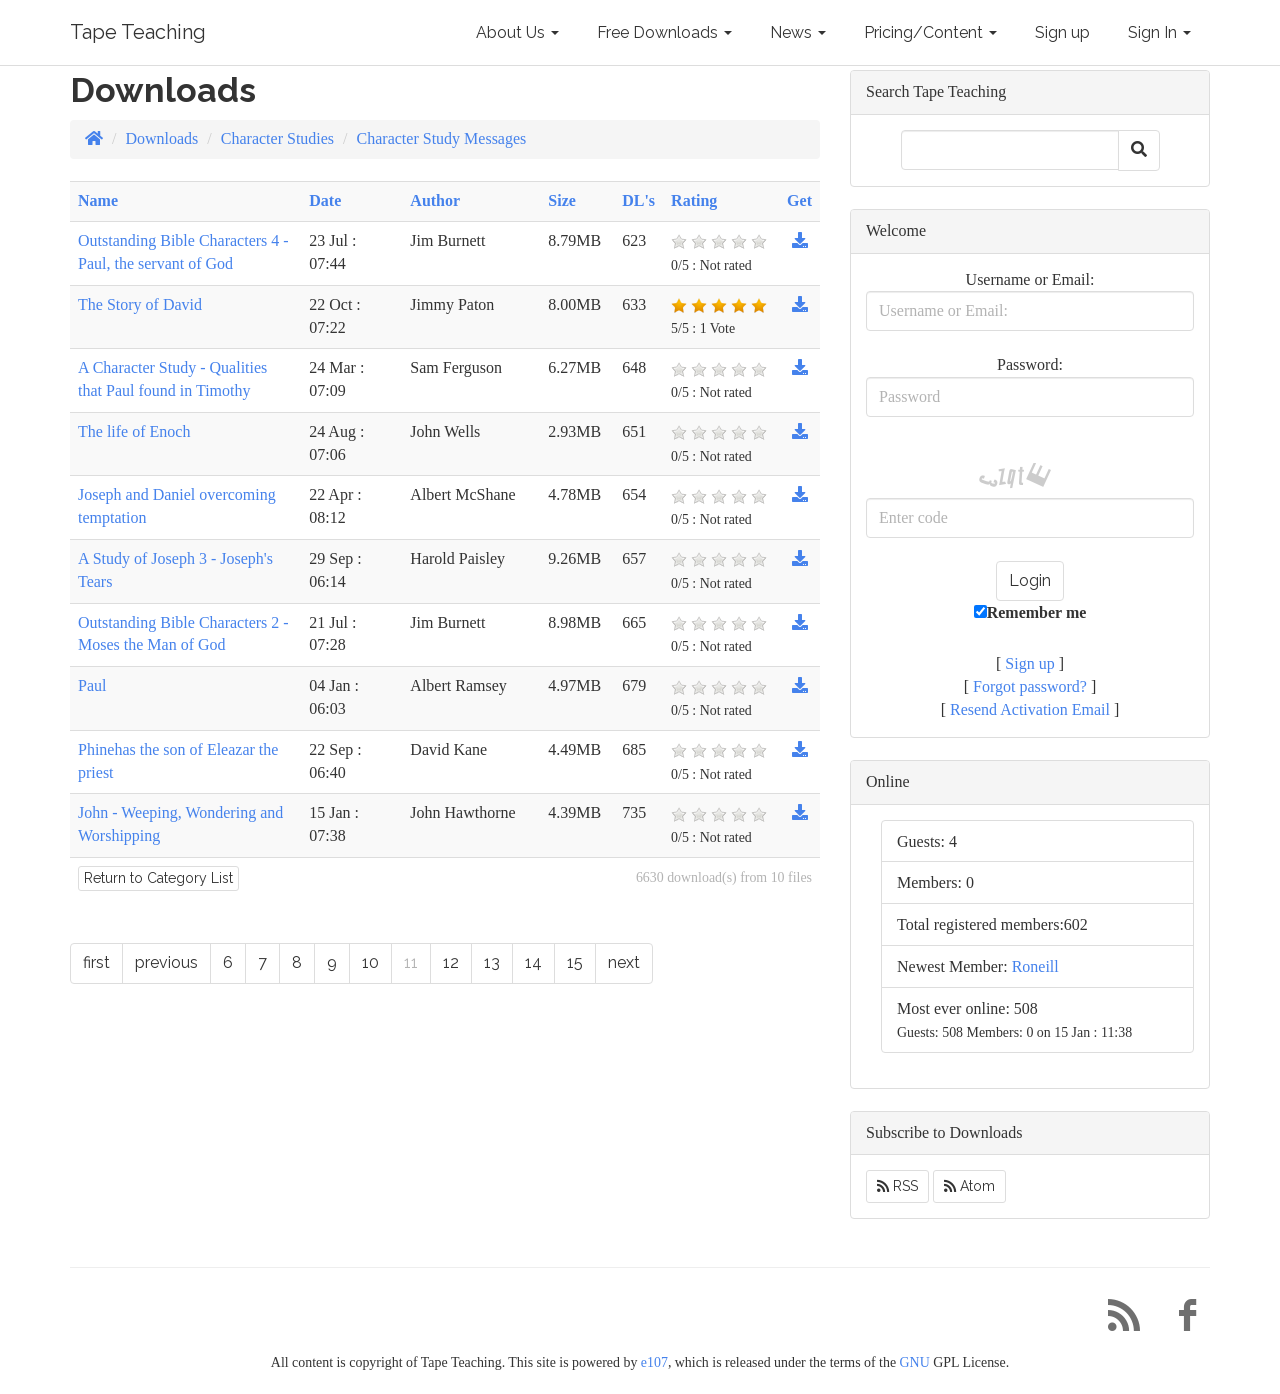 The image size is (1280, 1394). I want to click on Date, so click(325, 200).